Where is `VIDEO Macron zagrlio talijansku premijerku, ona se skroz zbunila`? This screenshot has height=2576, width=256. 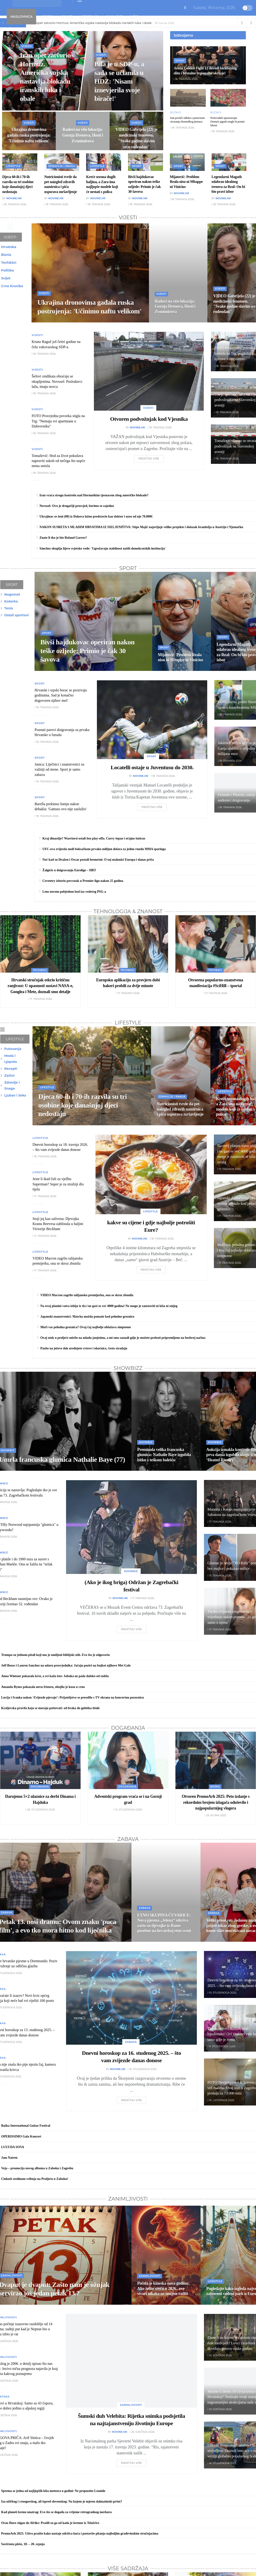 VIDEO Macron zagrlio talijansku premijerku, ona se skroz zbunila is located at coordinates (86, 1295).